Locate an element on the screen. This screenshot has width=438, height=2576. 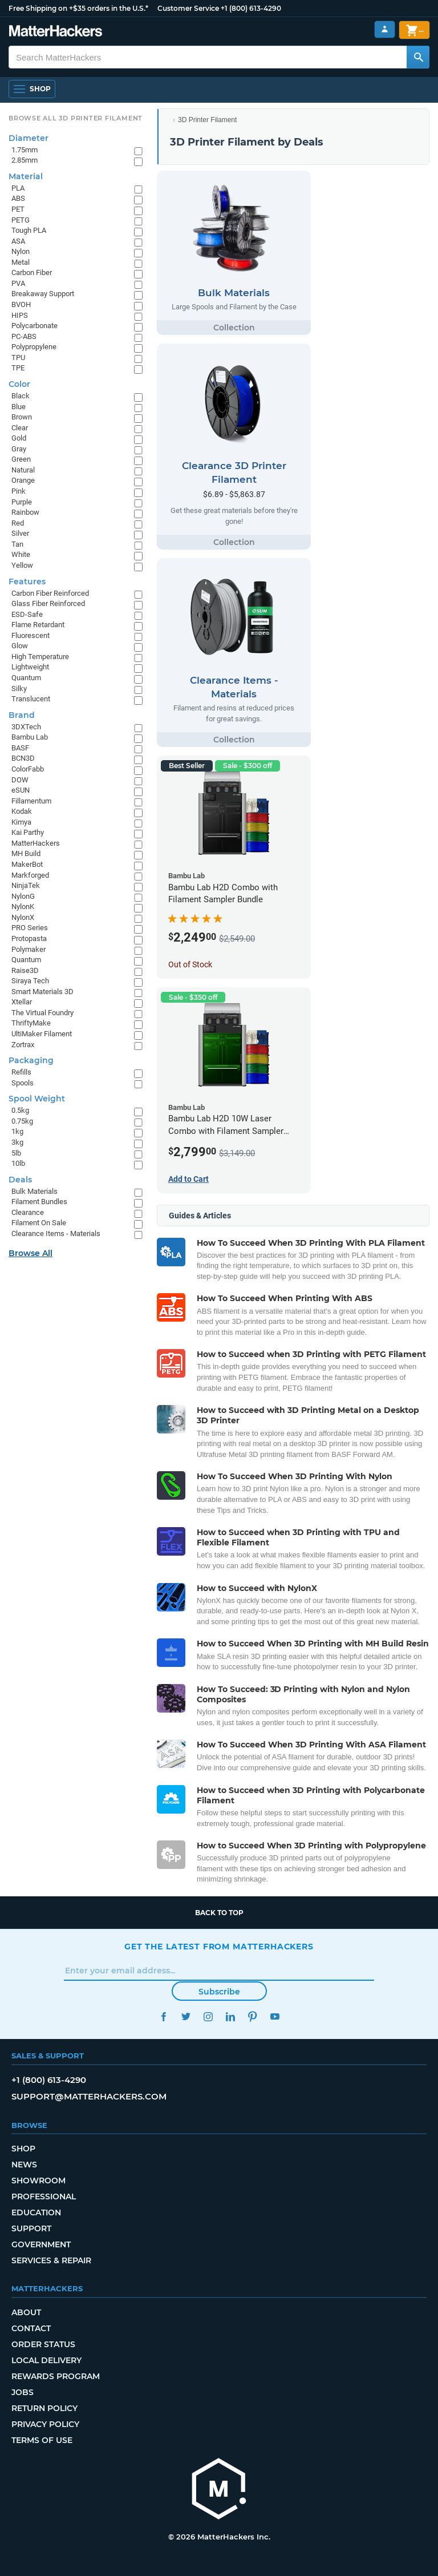
TPE is located at coordinates (18, 368).